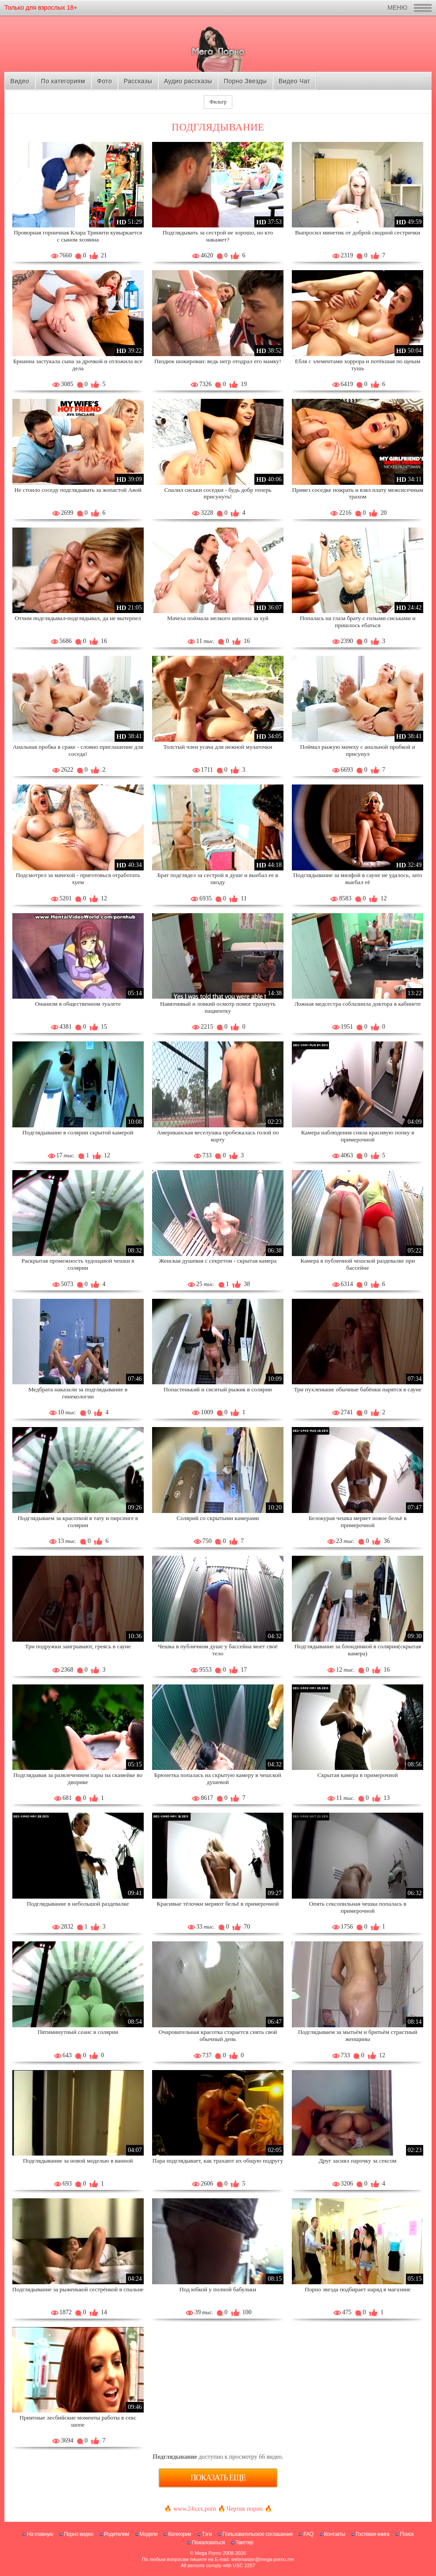  What do you see at coordinates (104, 81) in the screenshot?
I see `Фото` at bounding box center [104, 81].